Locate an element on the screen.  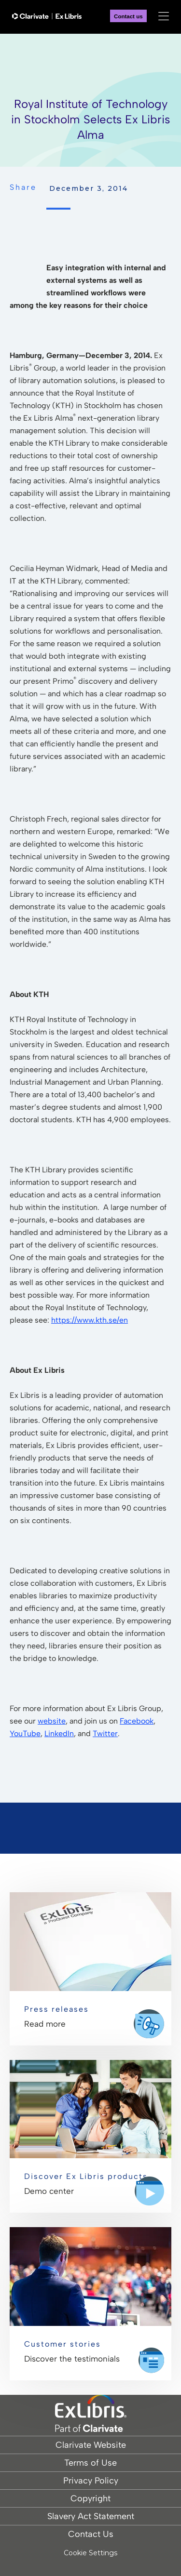
Copyright is located at coordinates (90, 2498).